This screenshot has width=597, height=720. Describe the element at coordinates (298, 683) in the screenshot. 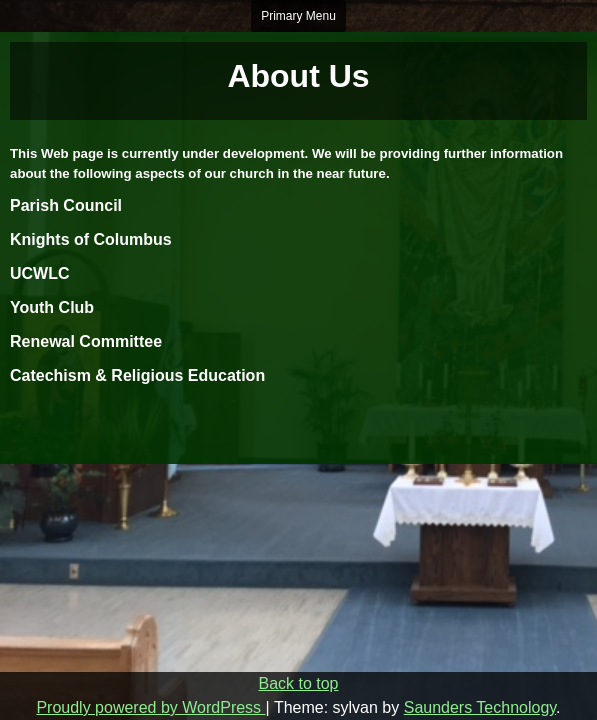

I see `Back to top` at that location.